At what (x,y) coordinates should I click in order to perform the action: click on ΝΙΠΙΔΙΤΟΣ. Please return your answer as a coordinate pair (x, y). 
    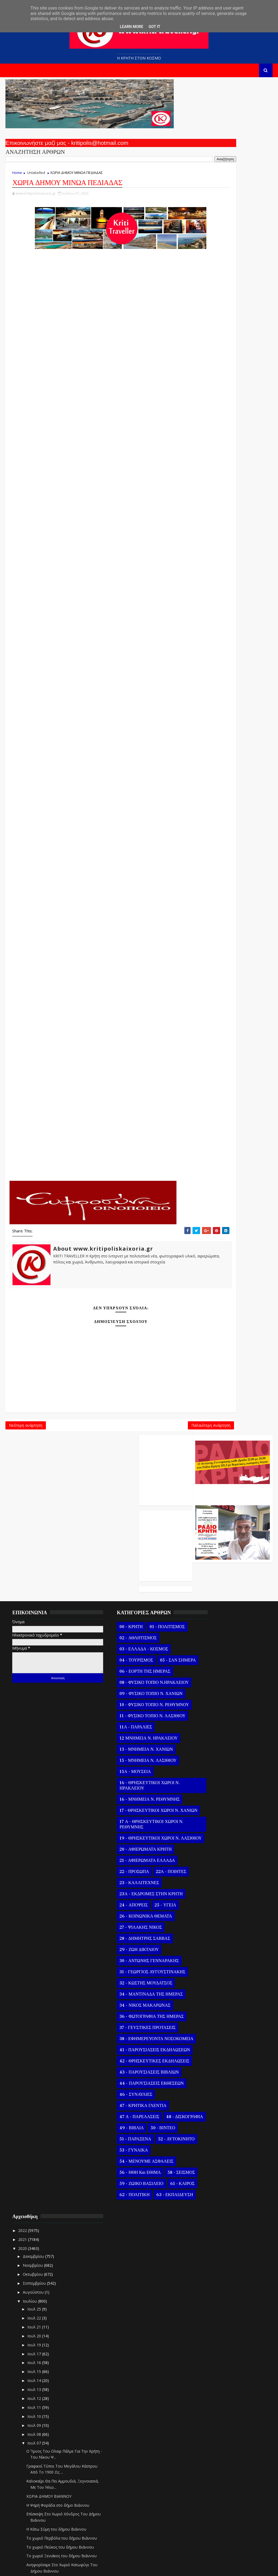
    Looking at the image, I should click on (96, 844).